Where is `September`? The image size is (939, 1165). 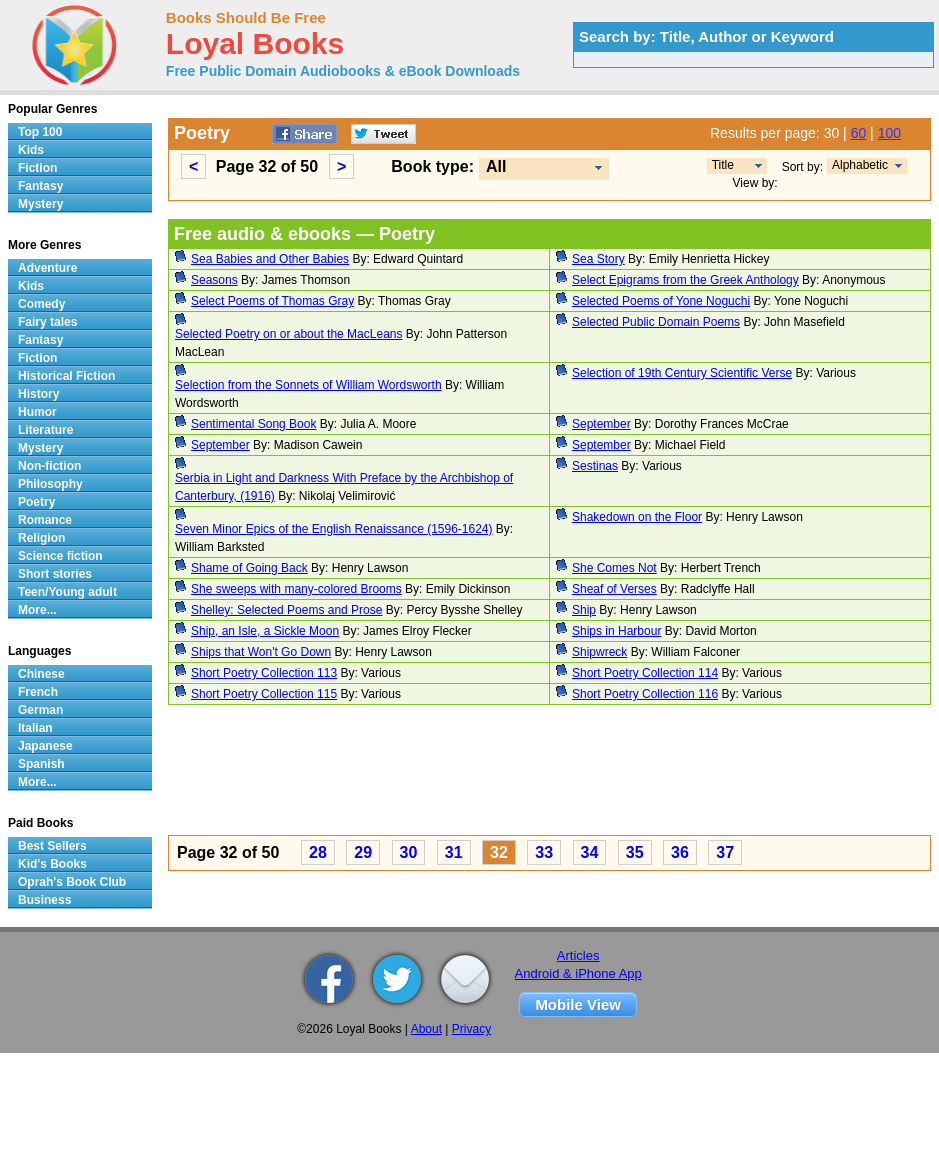 September is located at coordinates (601, 424).